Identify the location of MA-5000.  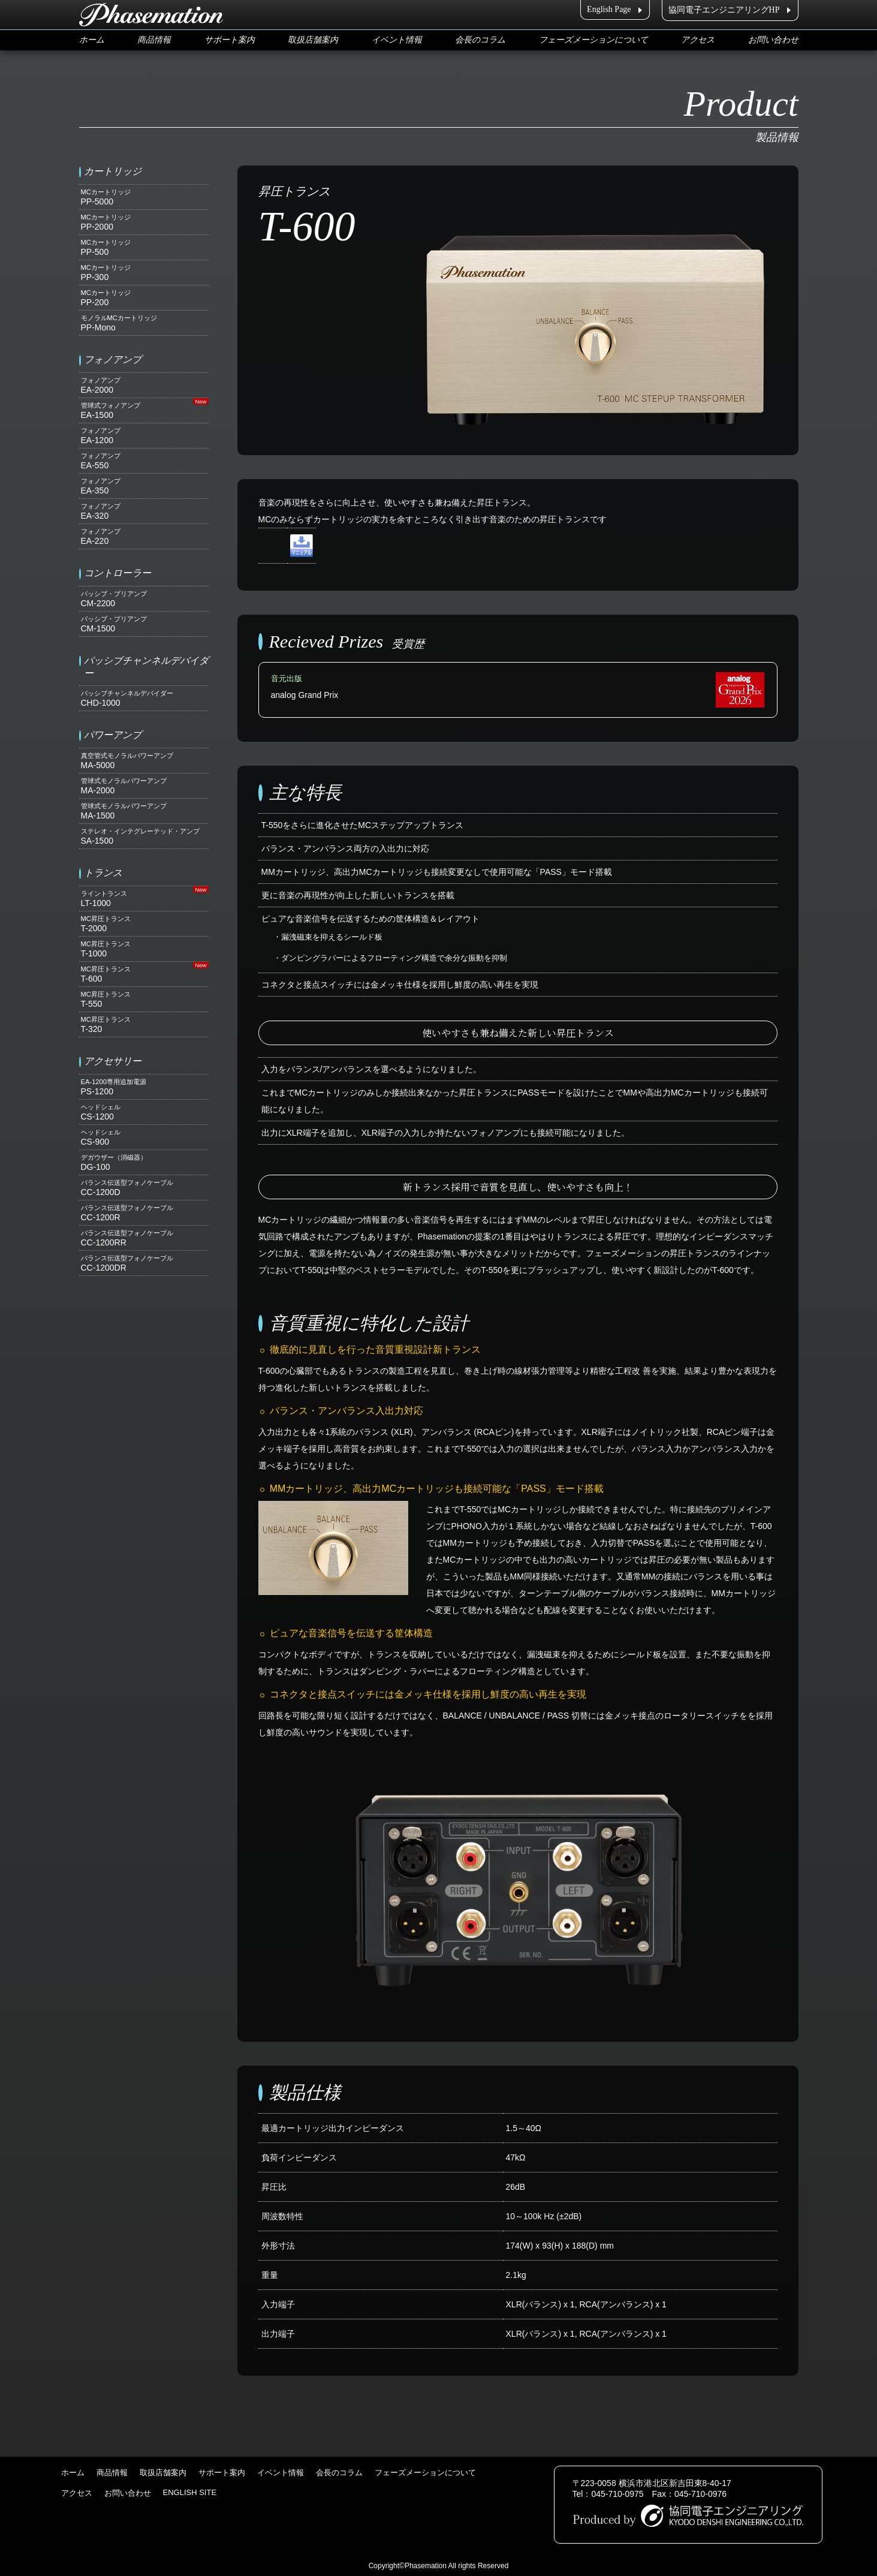
(144, 760).